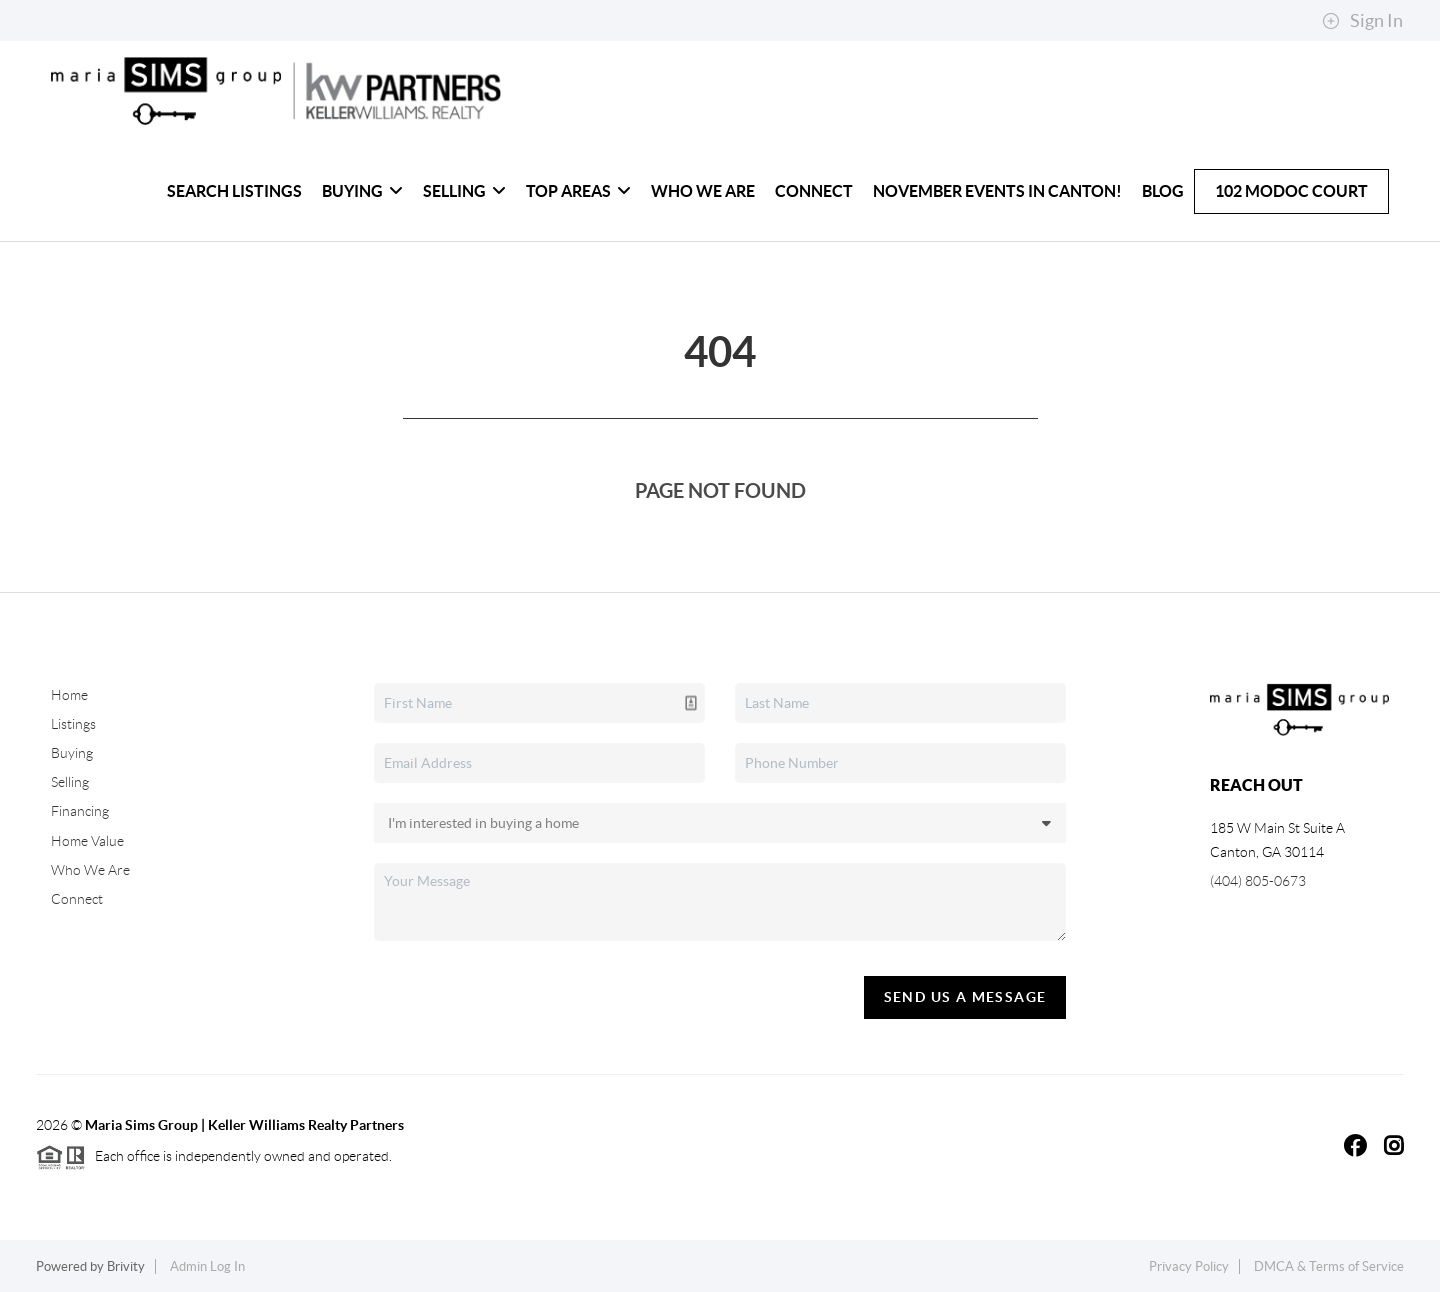  I want to click on DMCA & Terms of Service, so click(1329, 1266).